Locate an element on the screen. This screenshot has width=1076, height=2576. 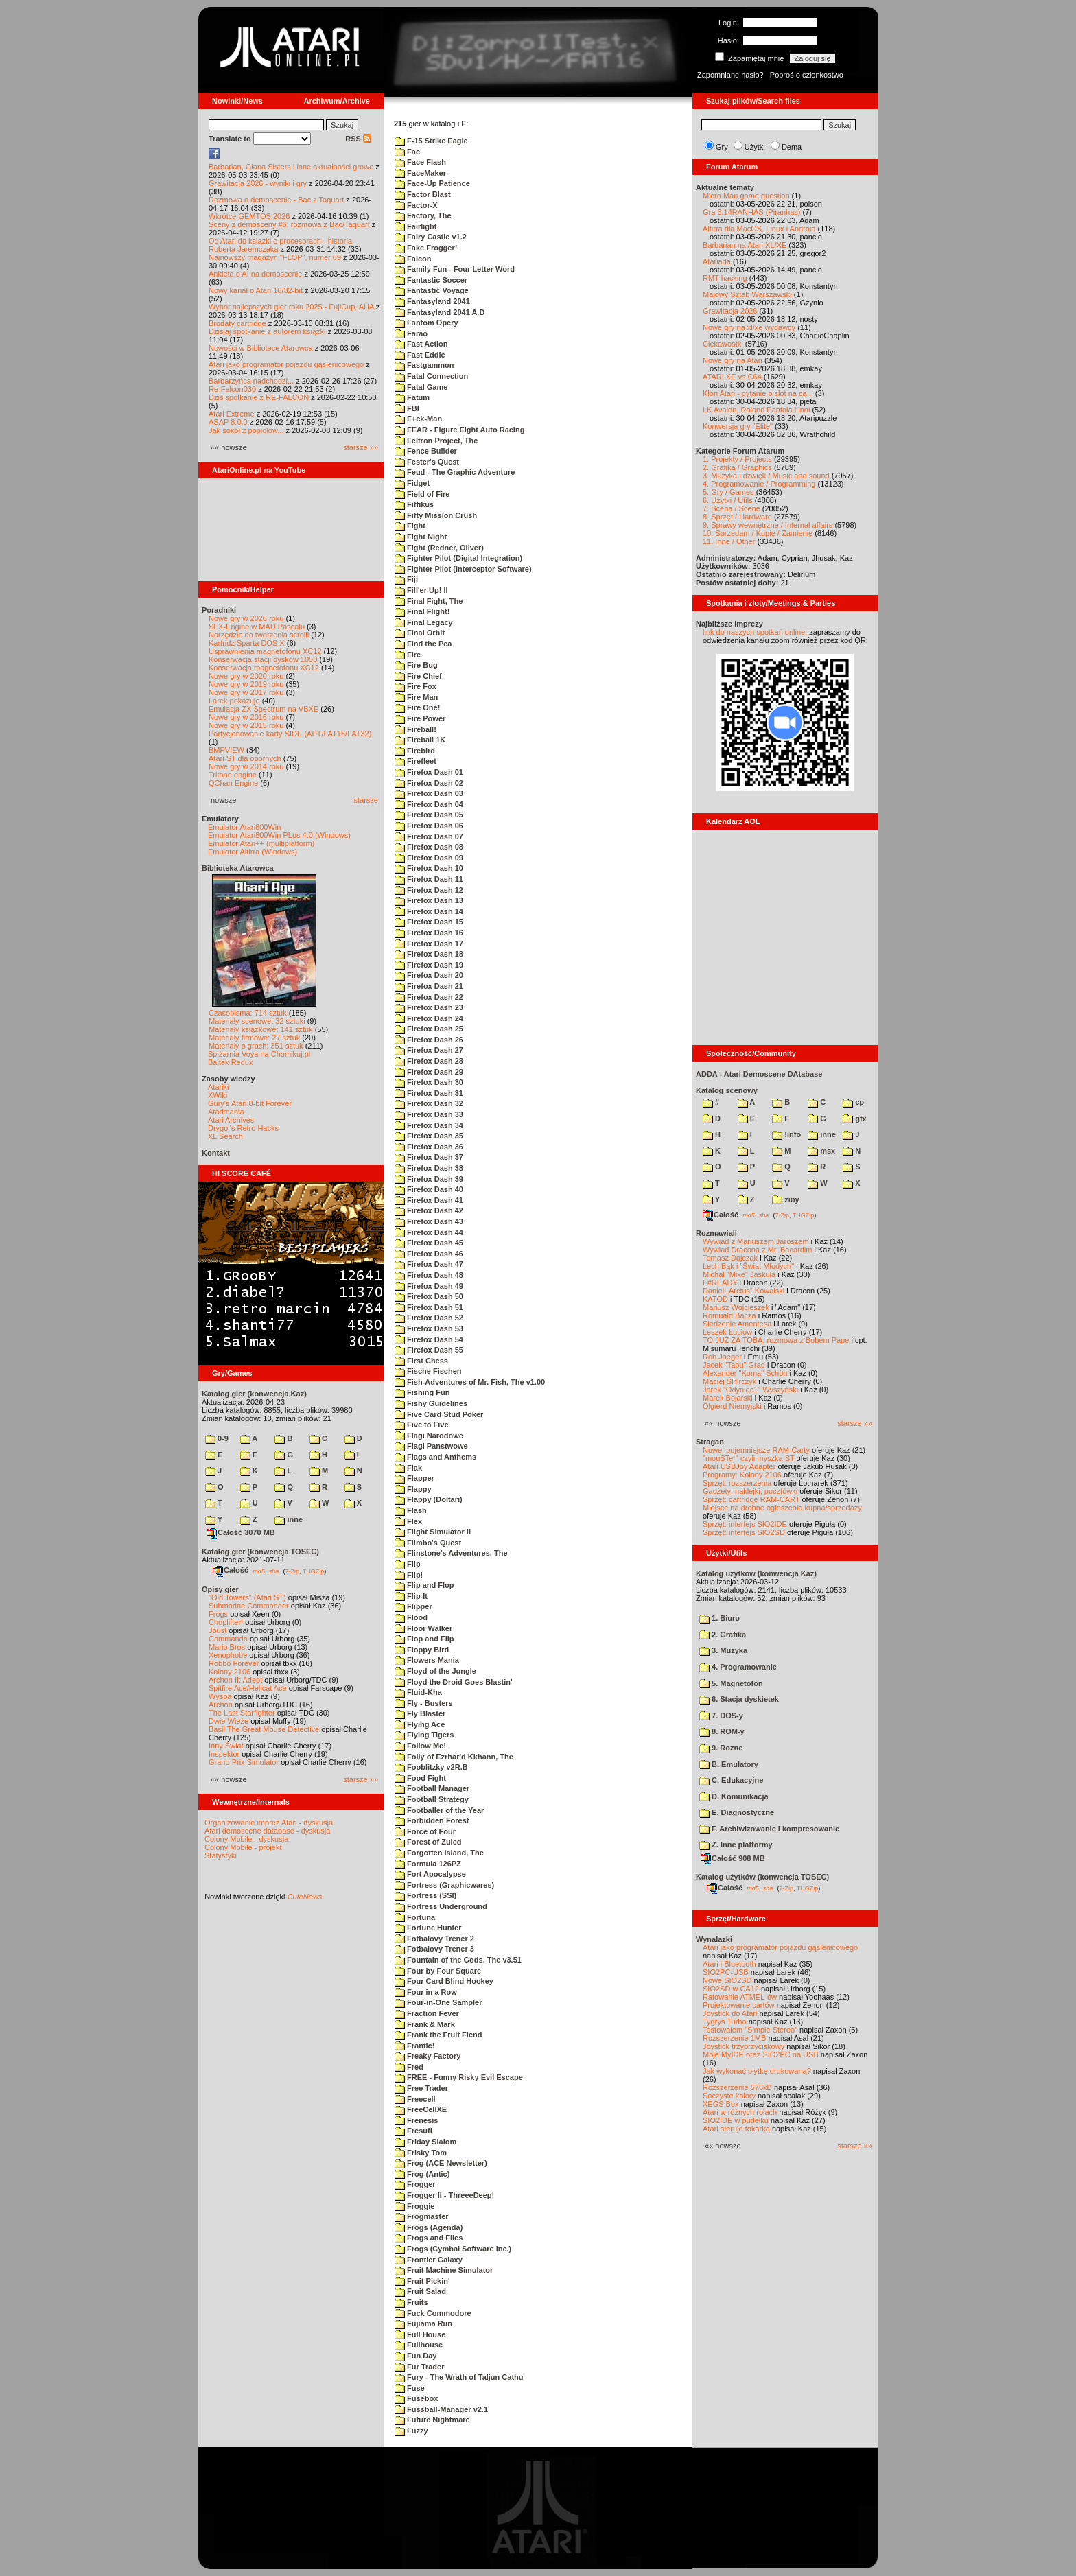
Fullhouse is located at coordinates (419, 2345).